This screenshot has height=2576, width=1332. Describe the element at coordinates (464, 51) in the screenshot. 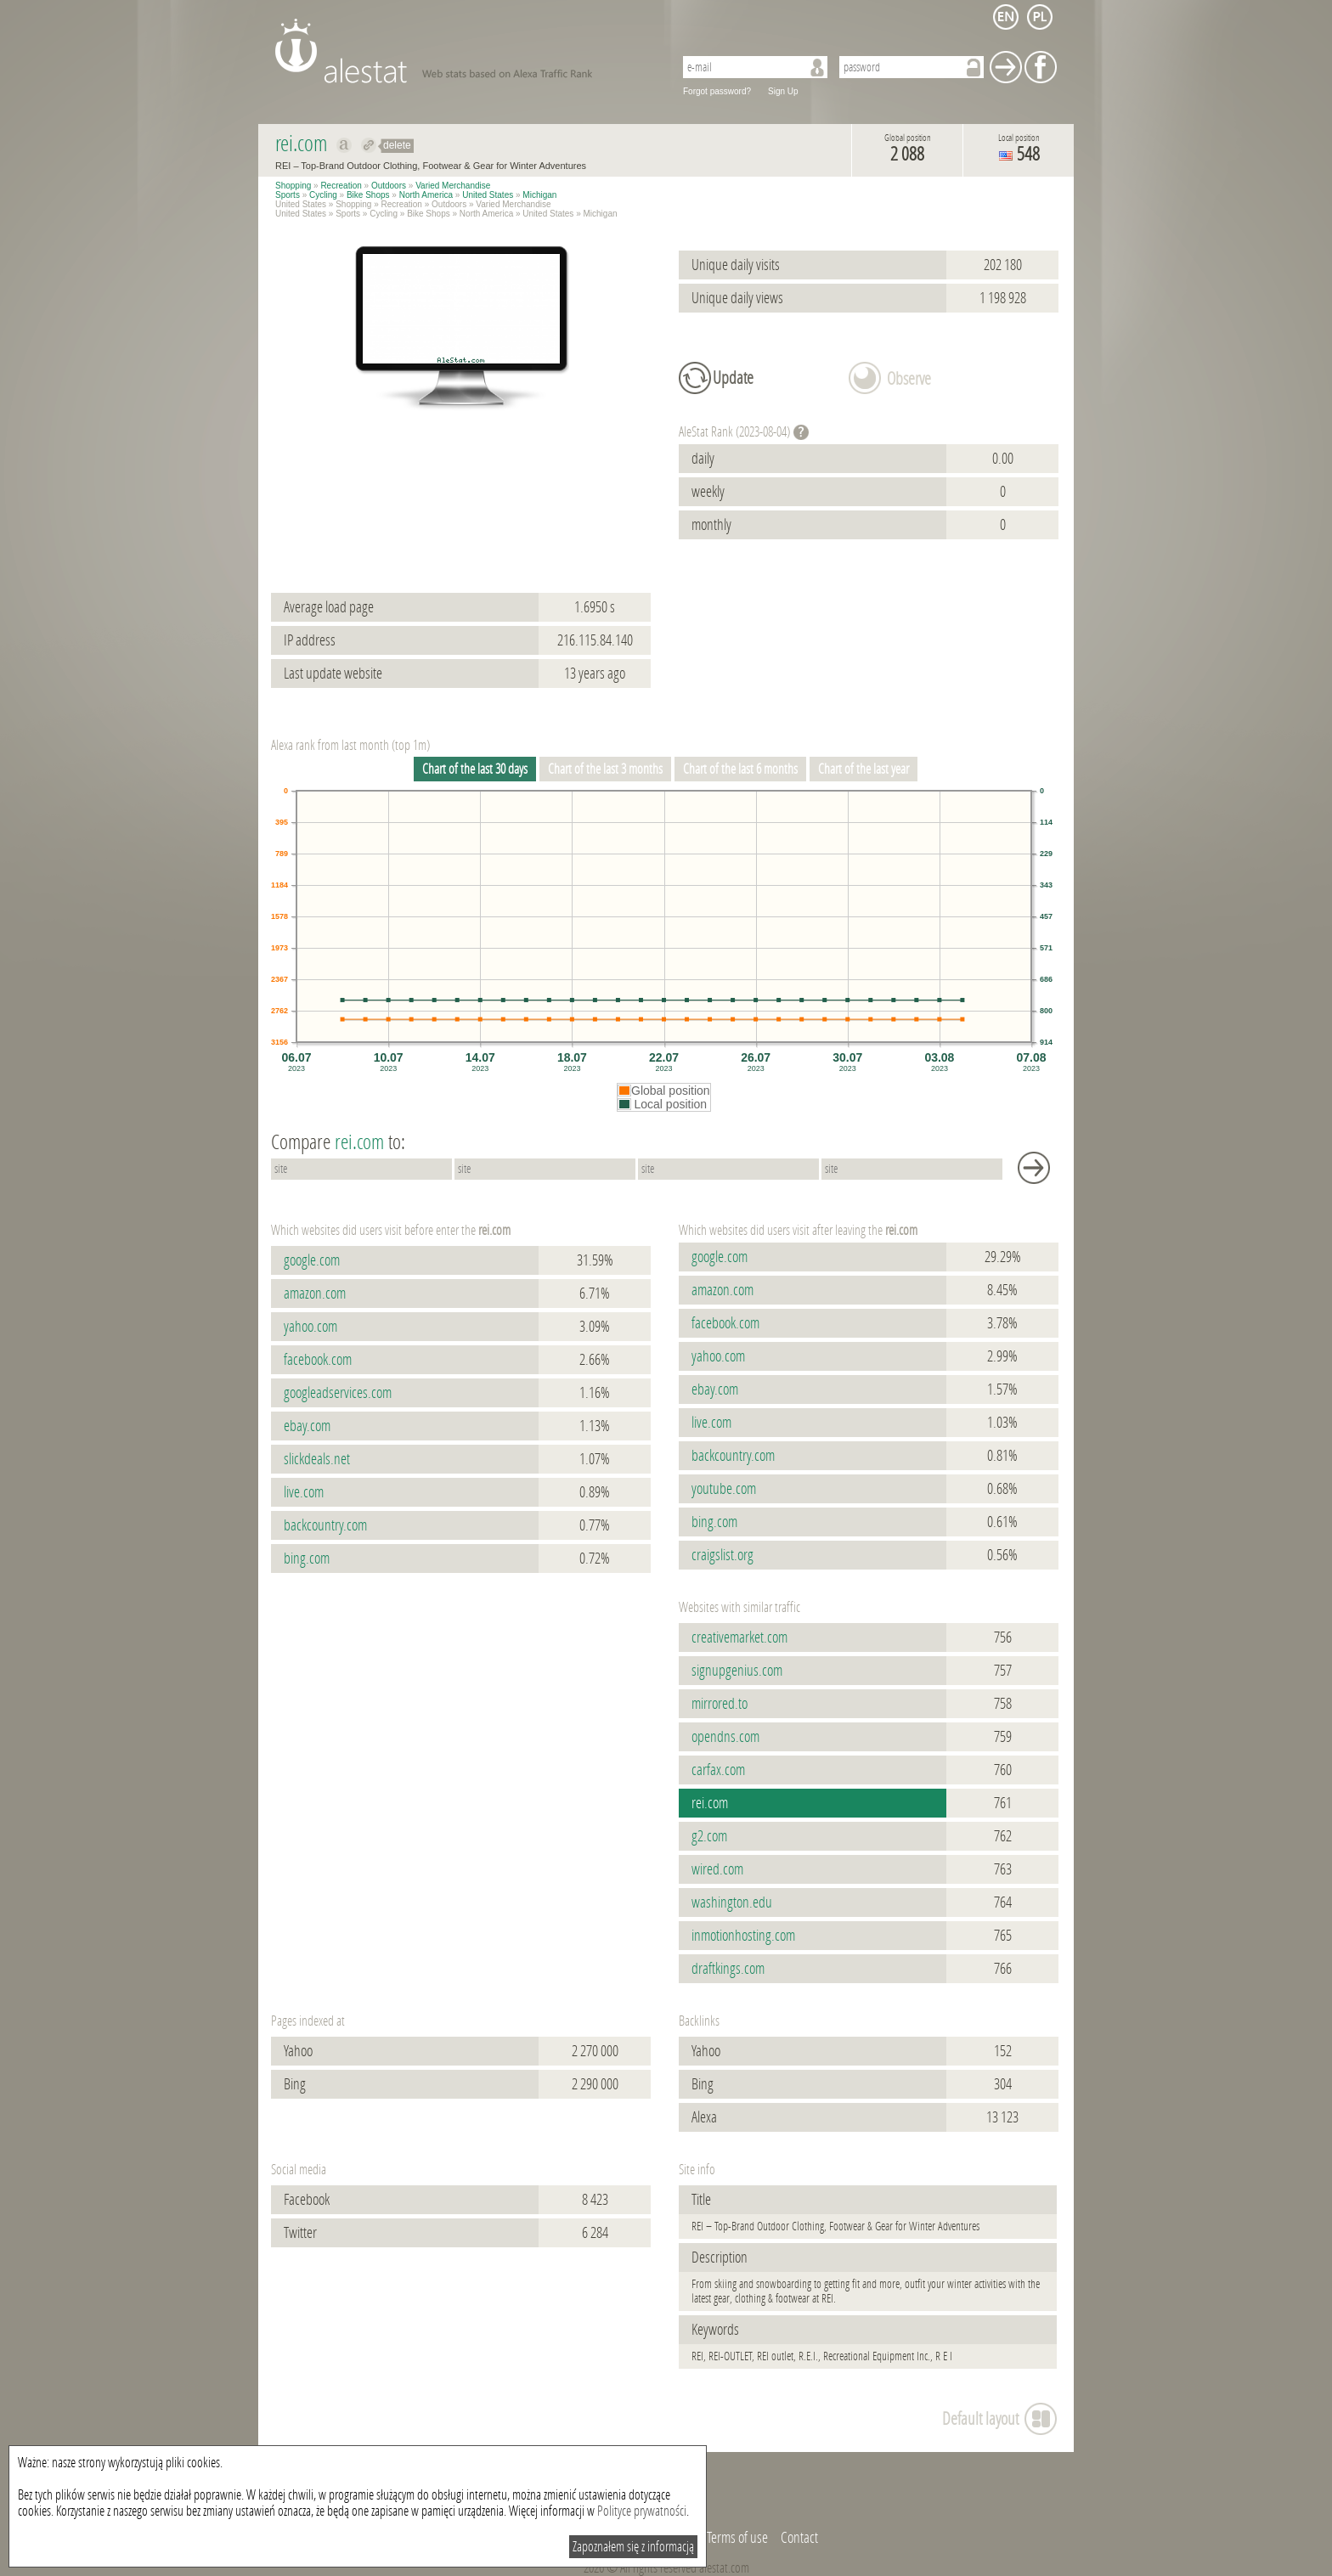

I see `AleStat.com` at that location.